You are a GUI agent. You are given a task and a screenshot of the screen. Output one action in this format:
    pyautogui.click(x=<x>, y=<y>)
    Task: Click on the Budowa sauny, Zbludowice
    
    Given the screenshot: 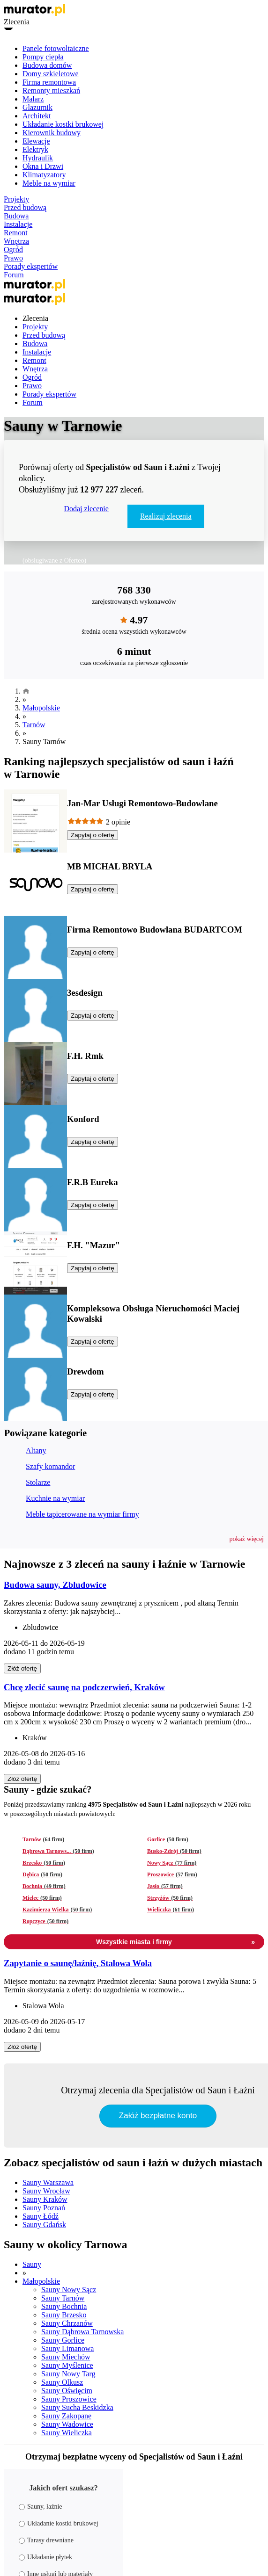 What is the action you would take?
    pyautogui.click(x=55, y=1585)
    